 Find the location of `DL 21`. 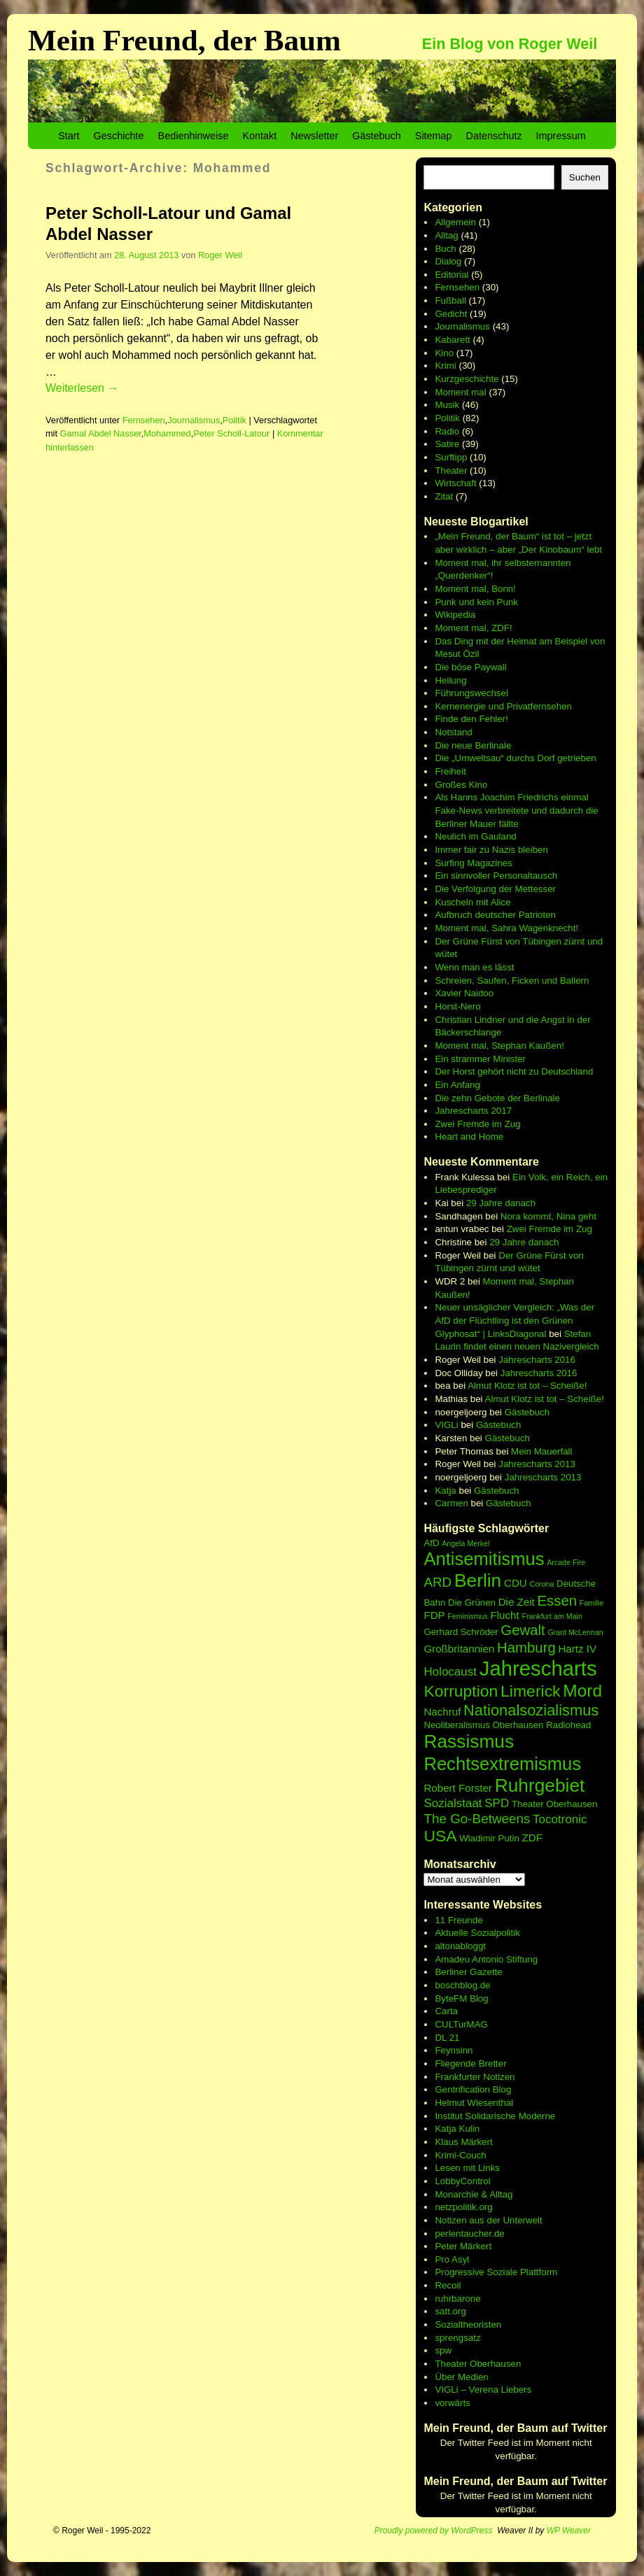

DL 21 is located at coordinates (447, 2037).